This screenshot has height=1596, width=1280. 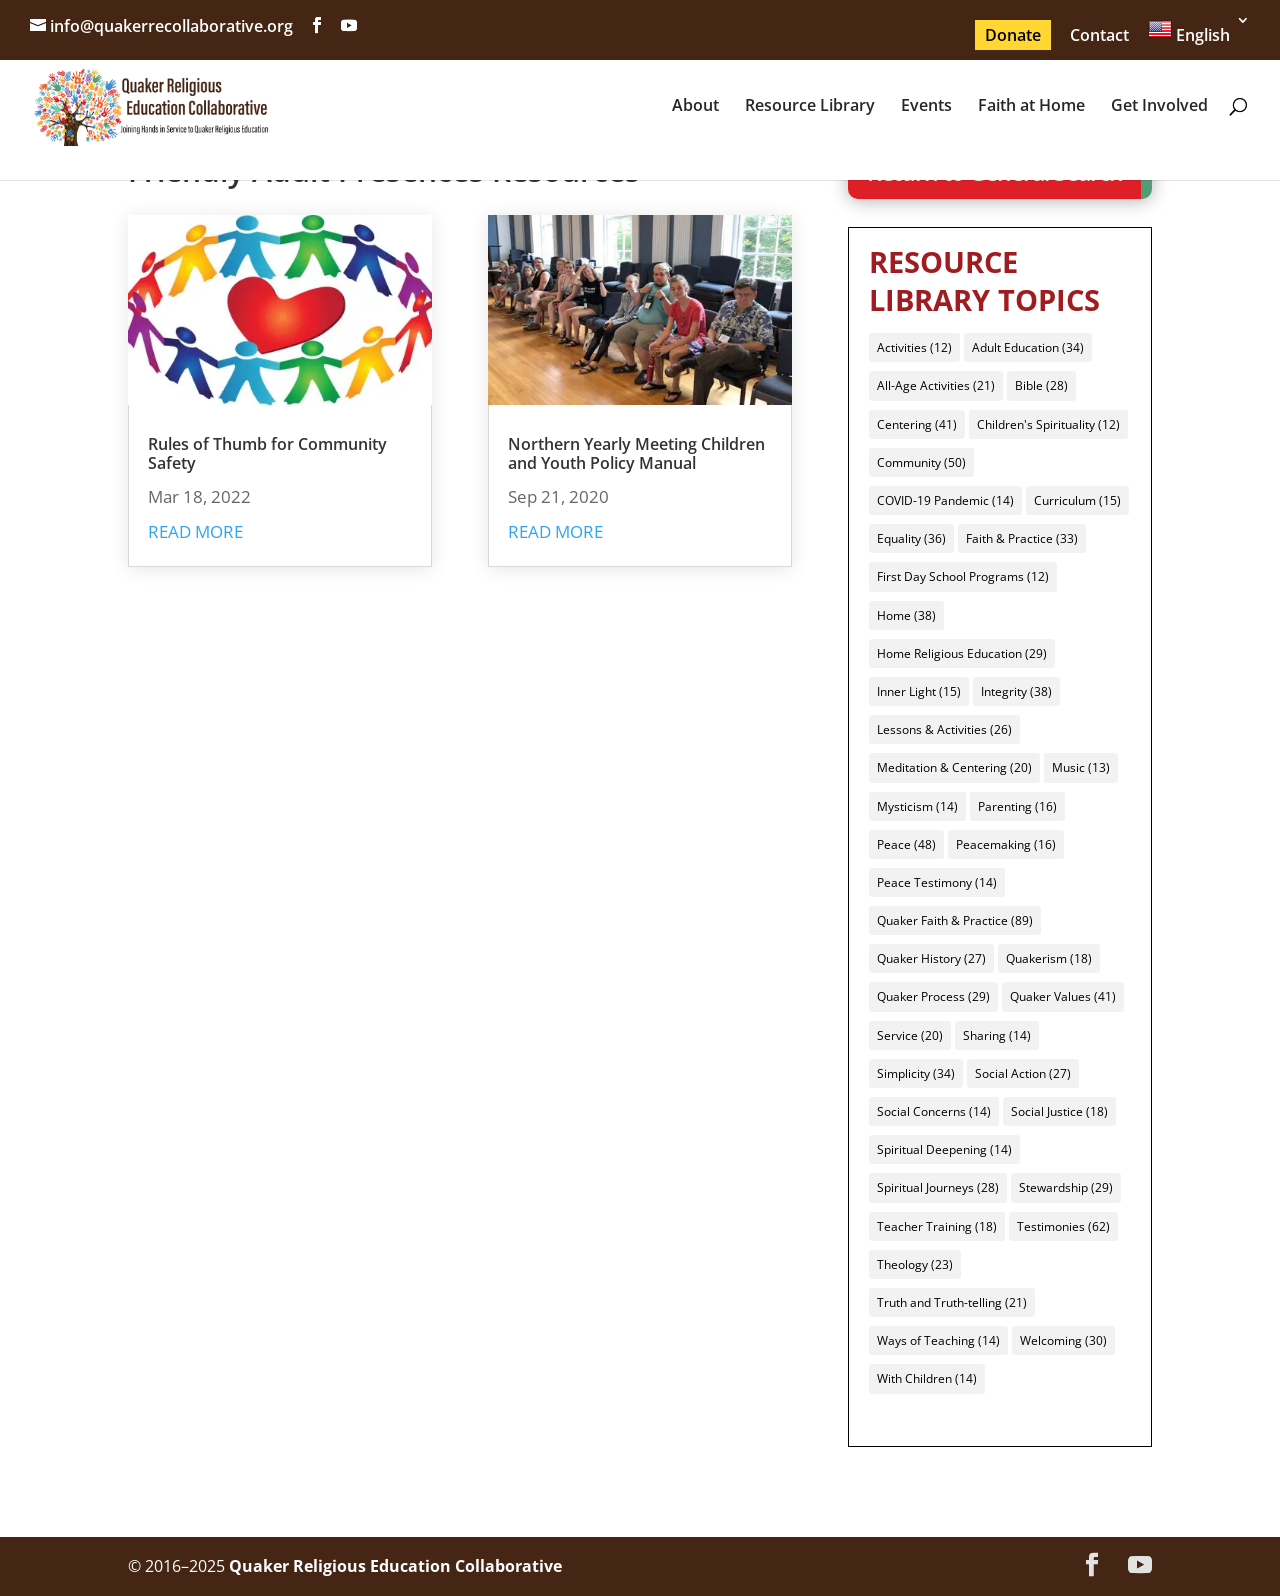 I want to click on Events, so click(x=926, y=107).